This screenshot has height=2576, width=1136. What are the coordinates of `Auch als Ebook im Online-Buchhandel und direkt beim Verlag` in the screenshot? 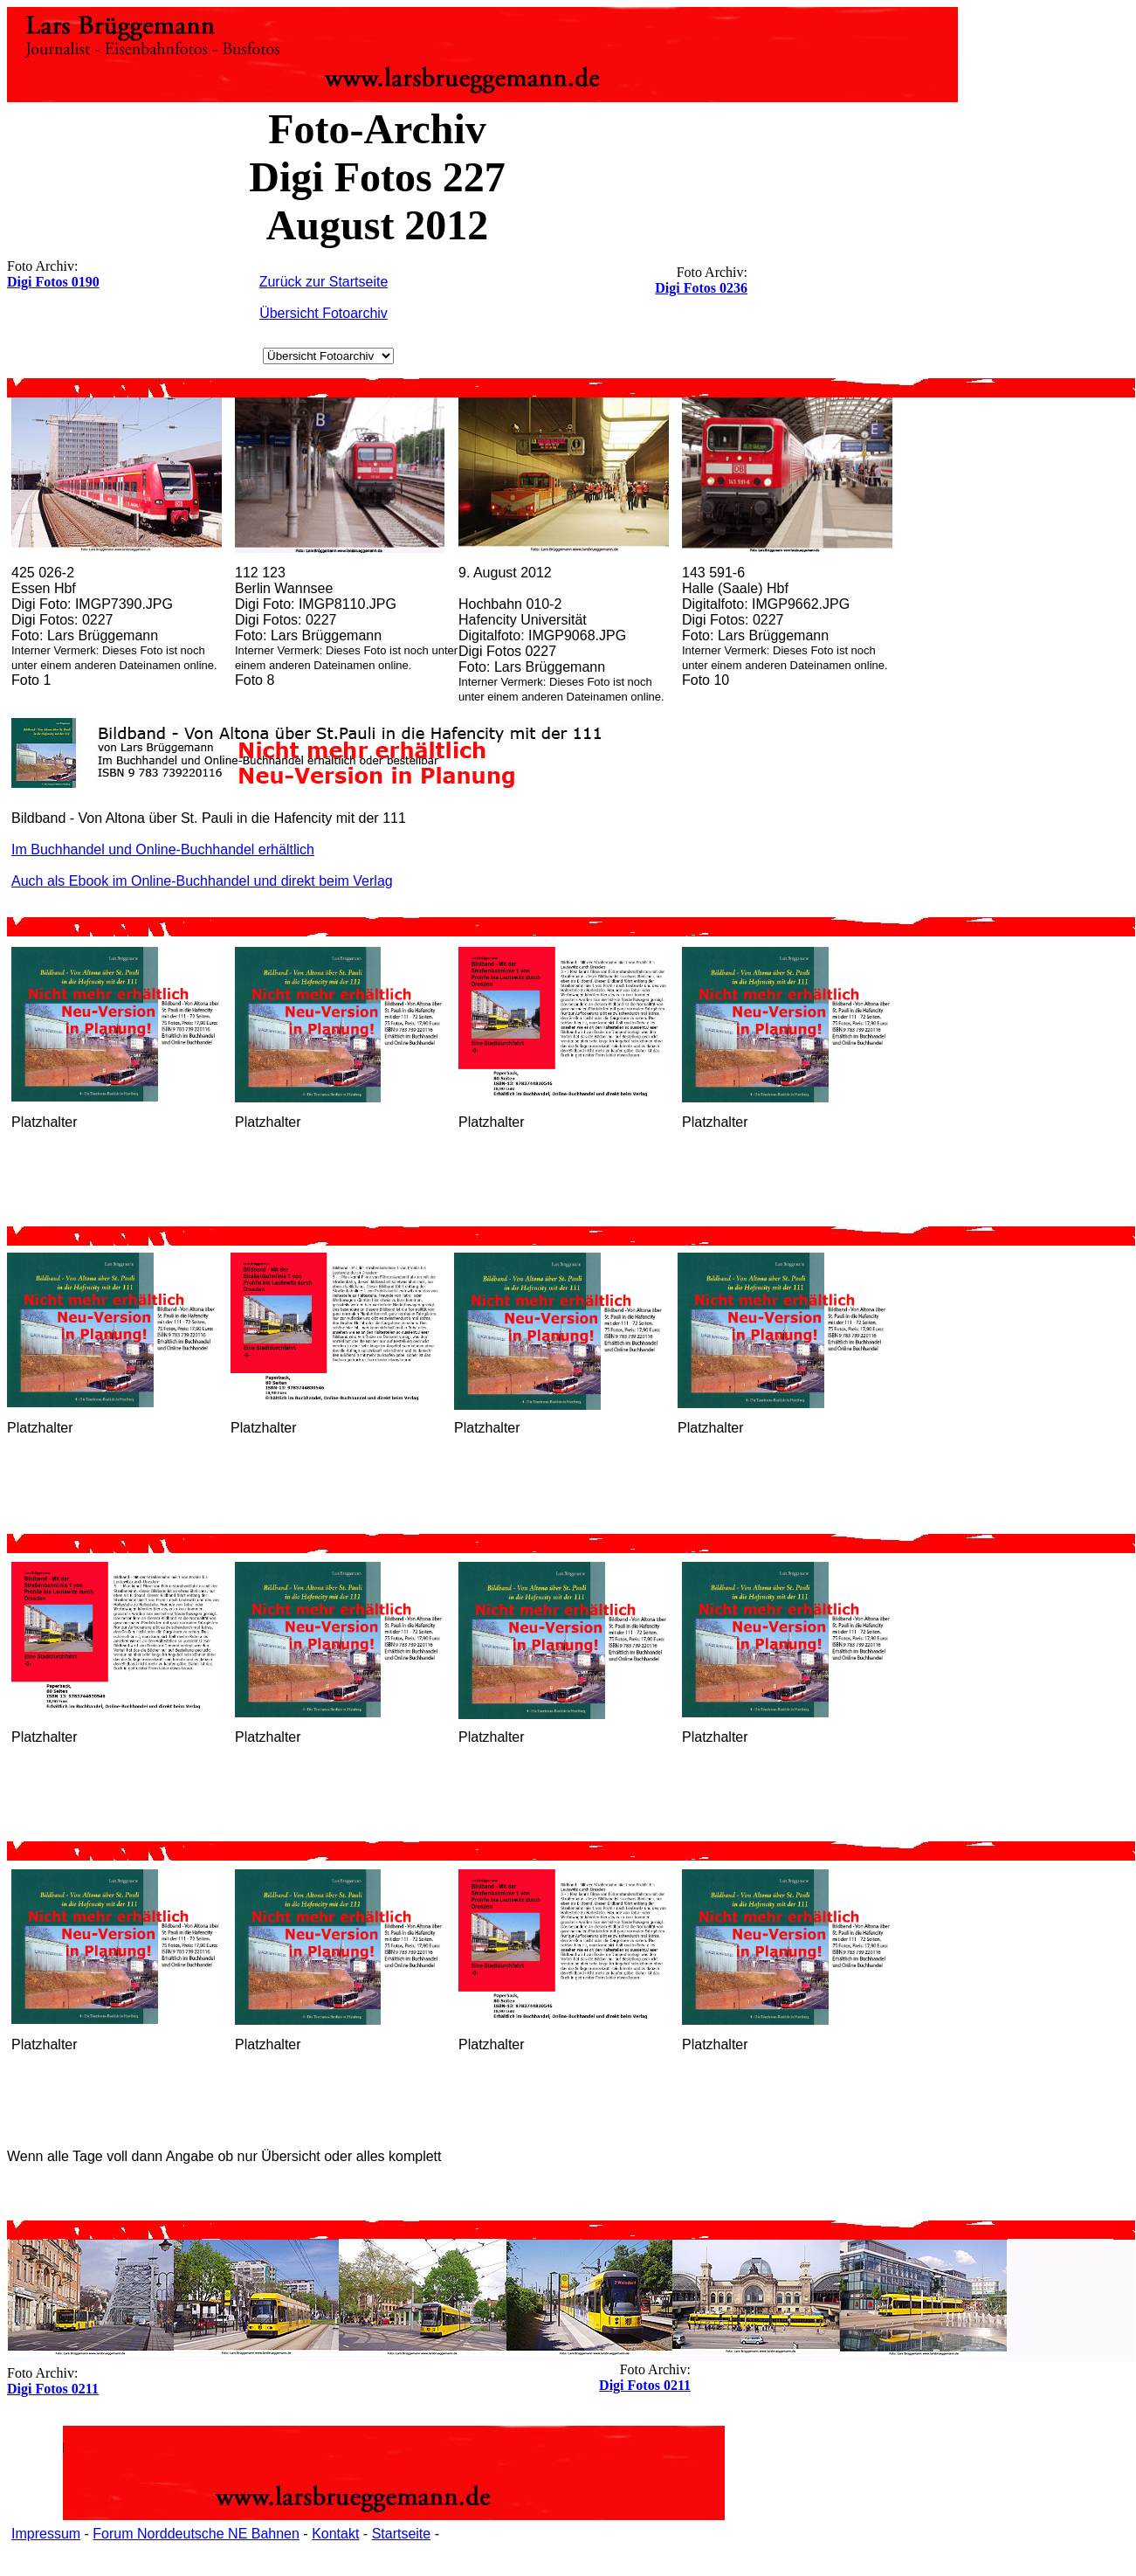 It's located at (202, 881).